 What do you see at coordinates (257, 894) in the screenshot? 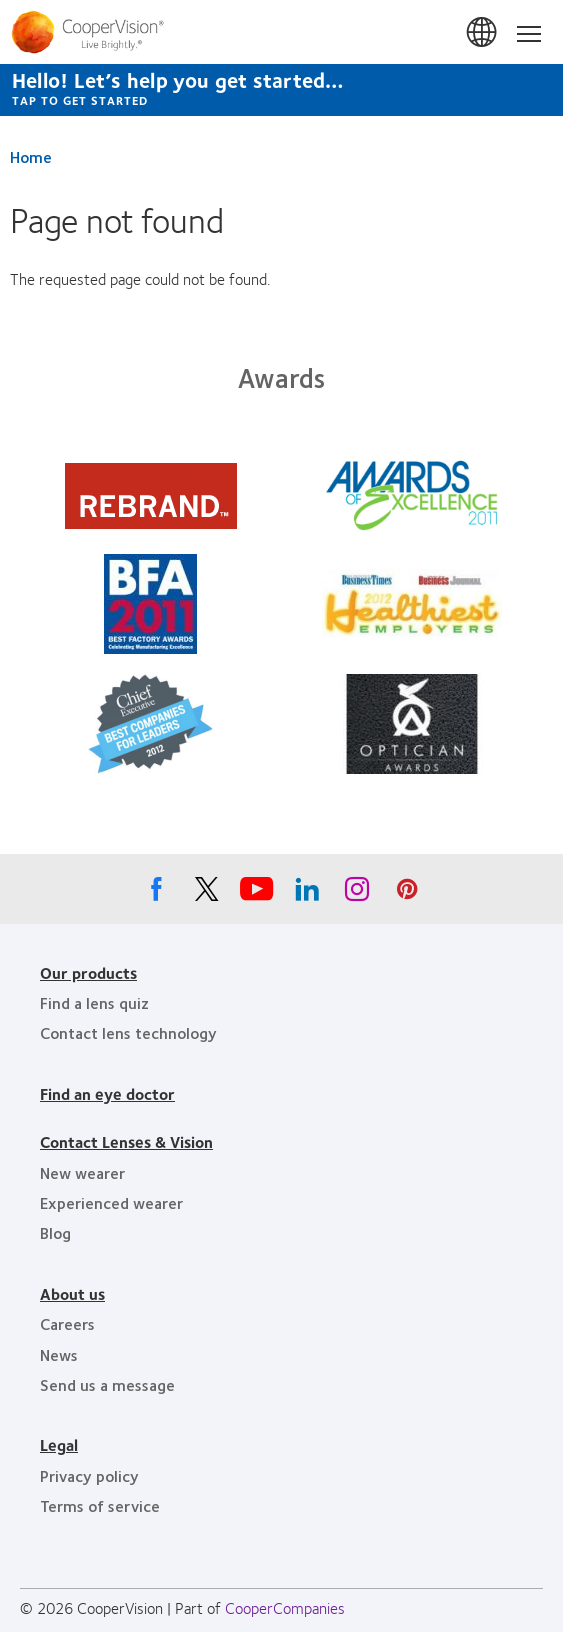
I see `[Youtube, Opens in a new window]` at bounding box center [257, 894].